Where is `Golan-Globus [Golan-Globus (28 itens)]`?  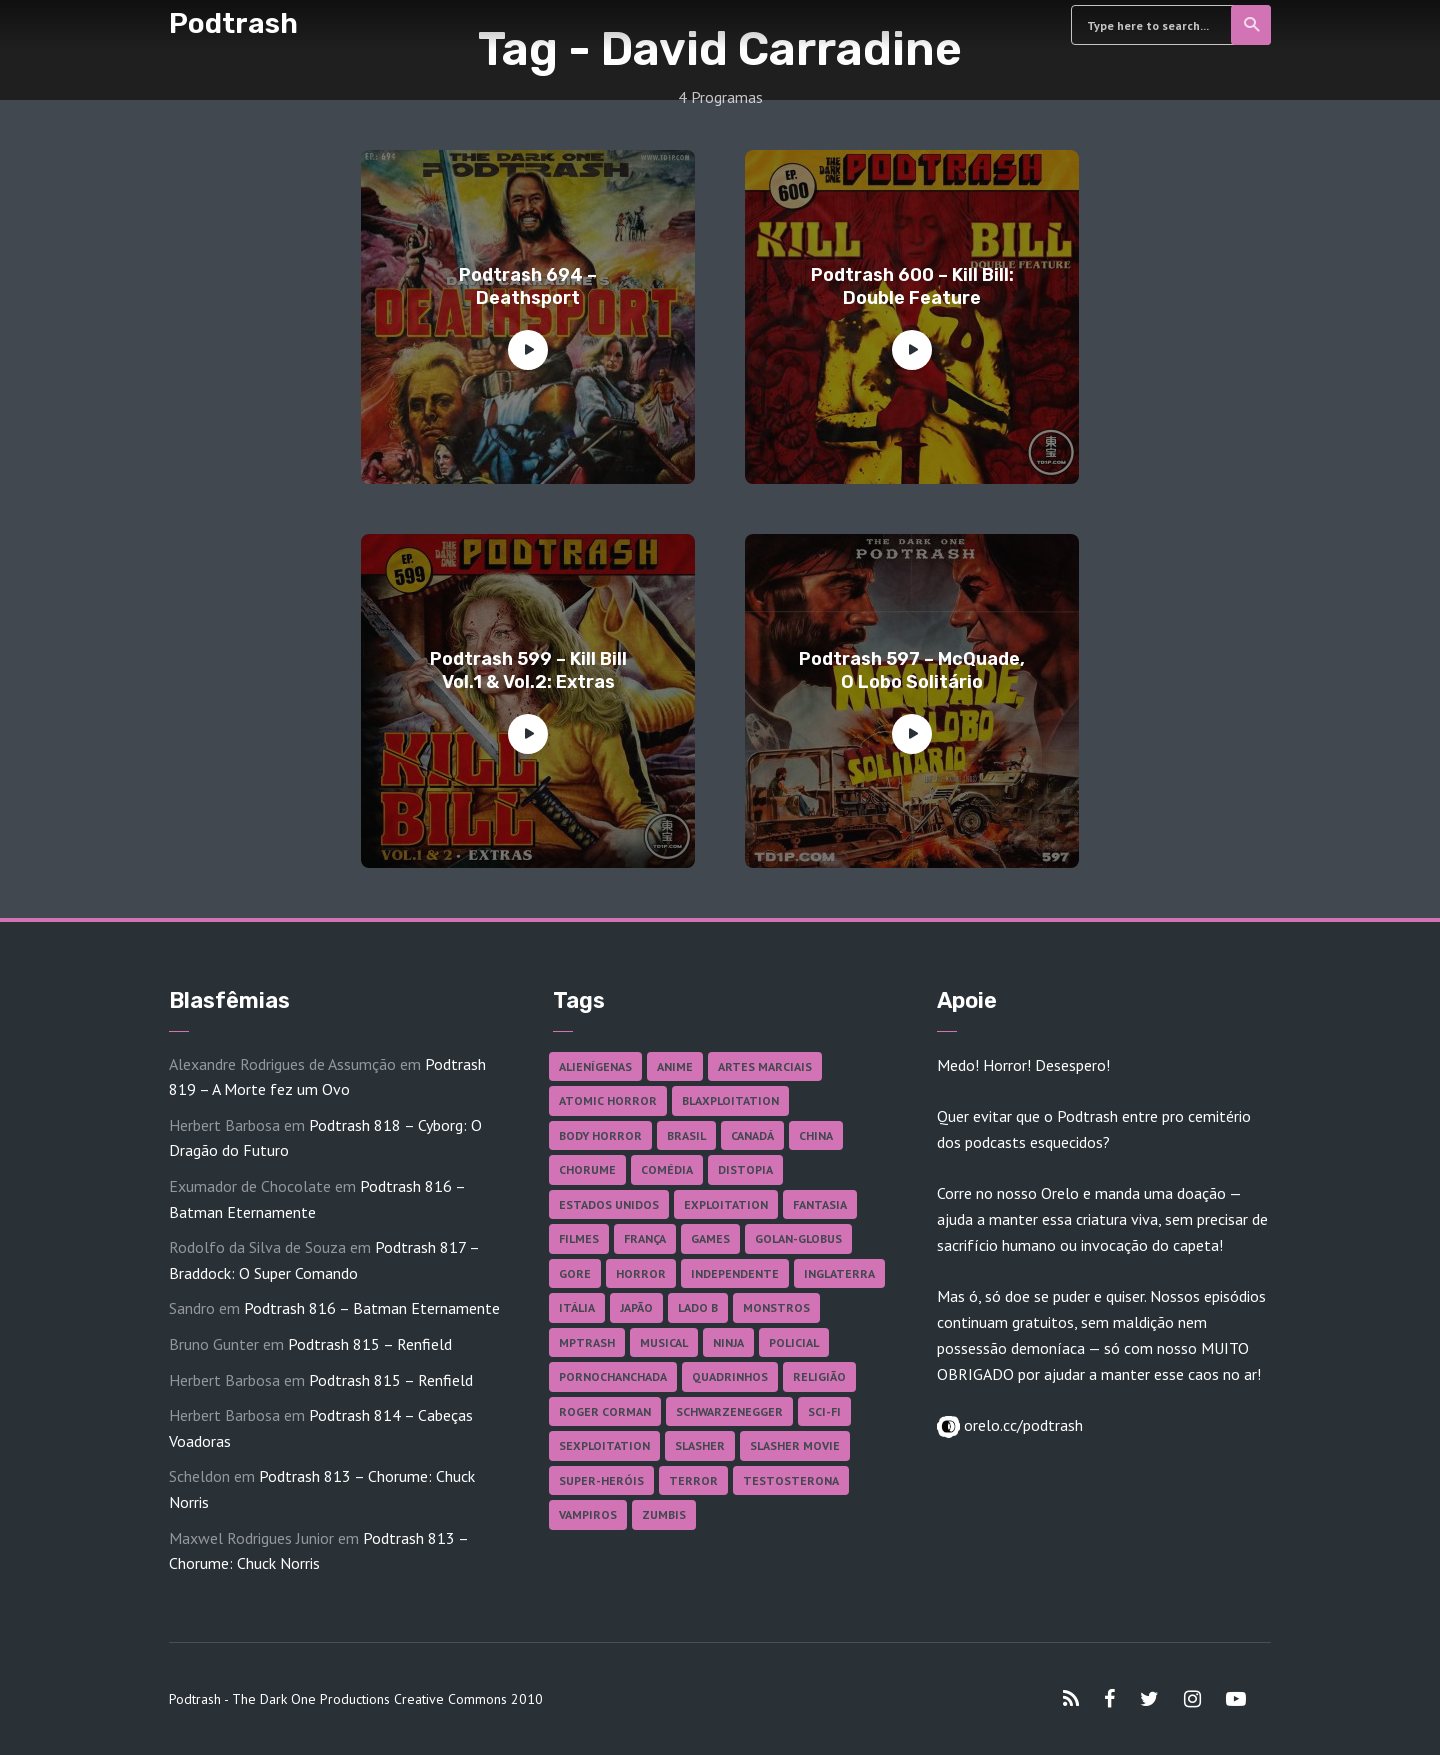 Golan-Globus [Golan-Globus (28 itens)] is located at coordinates (798, 1238).